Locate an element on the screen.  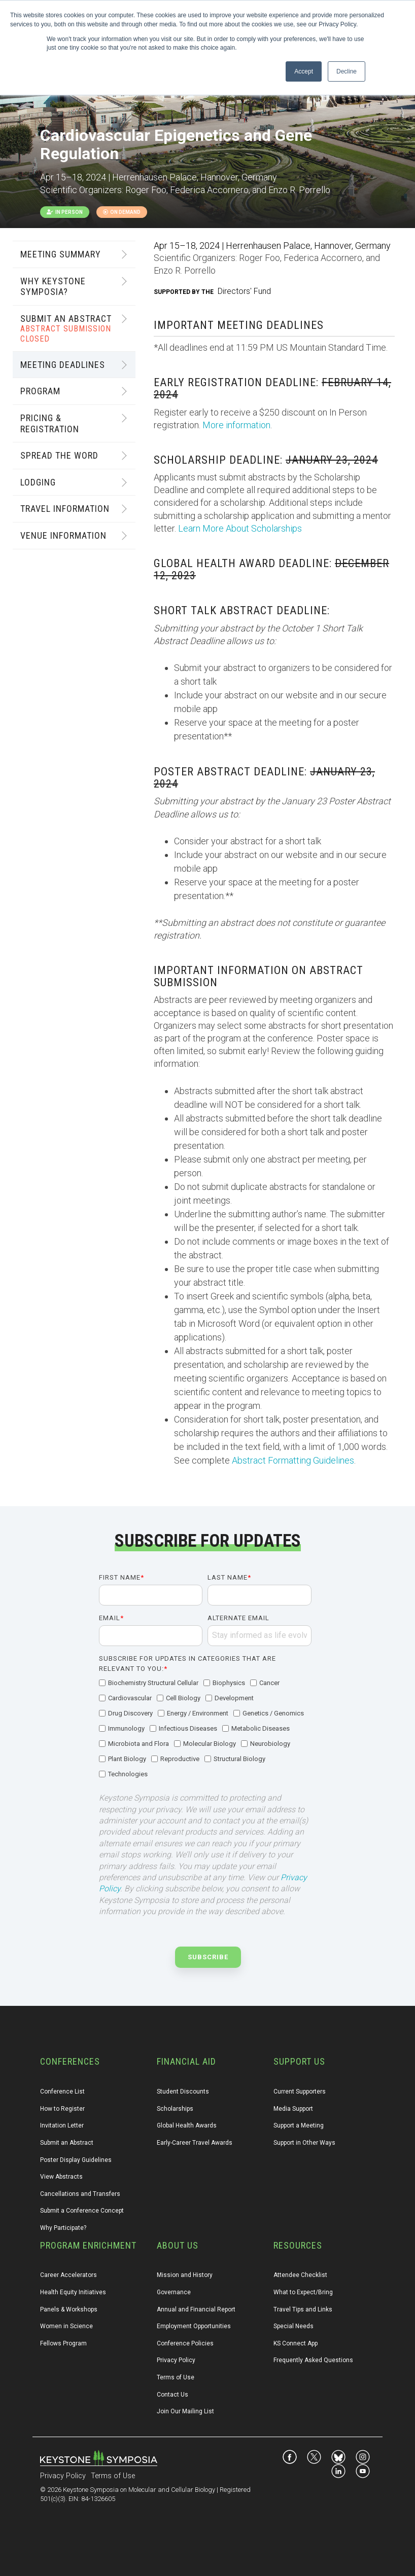
Conference Policies [menuitem] is located at coordinates (185, 2343).